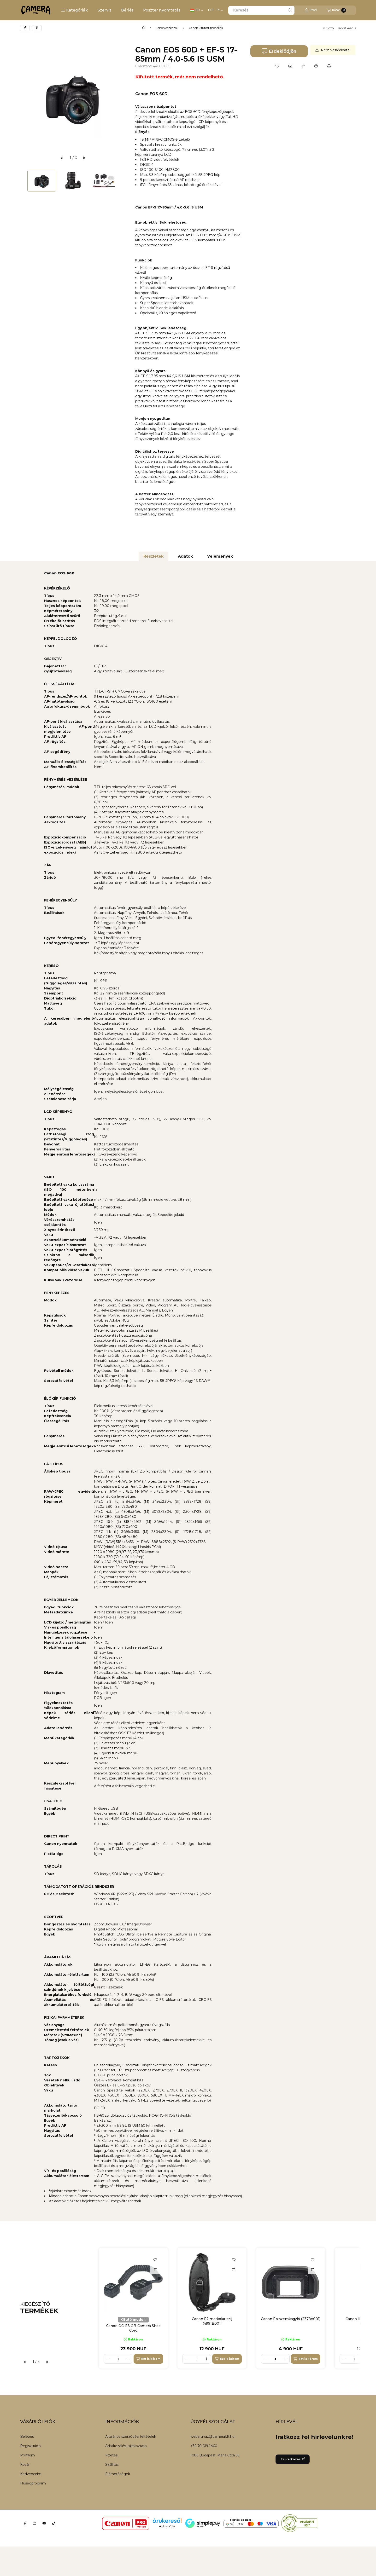 The image size is (376, 2576). Describe the element at coordinates (105, 10) in the screenshot. I see `Szerviz` at that location.